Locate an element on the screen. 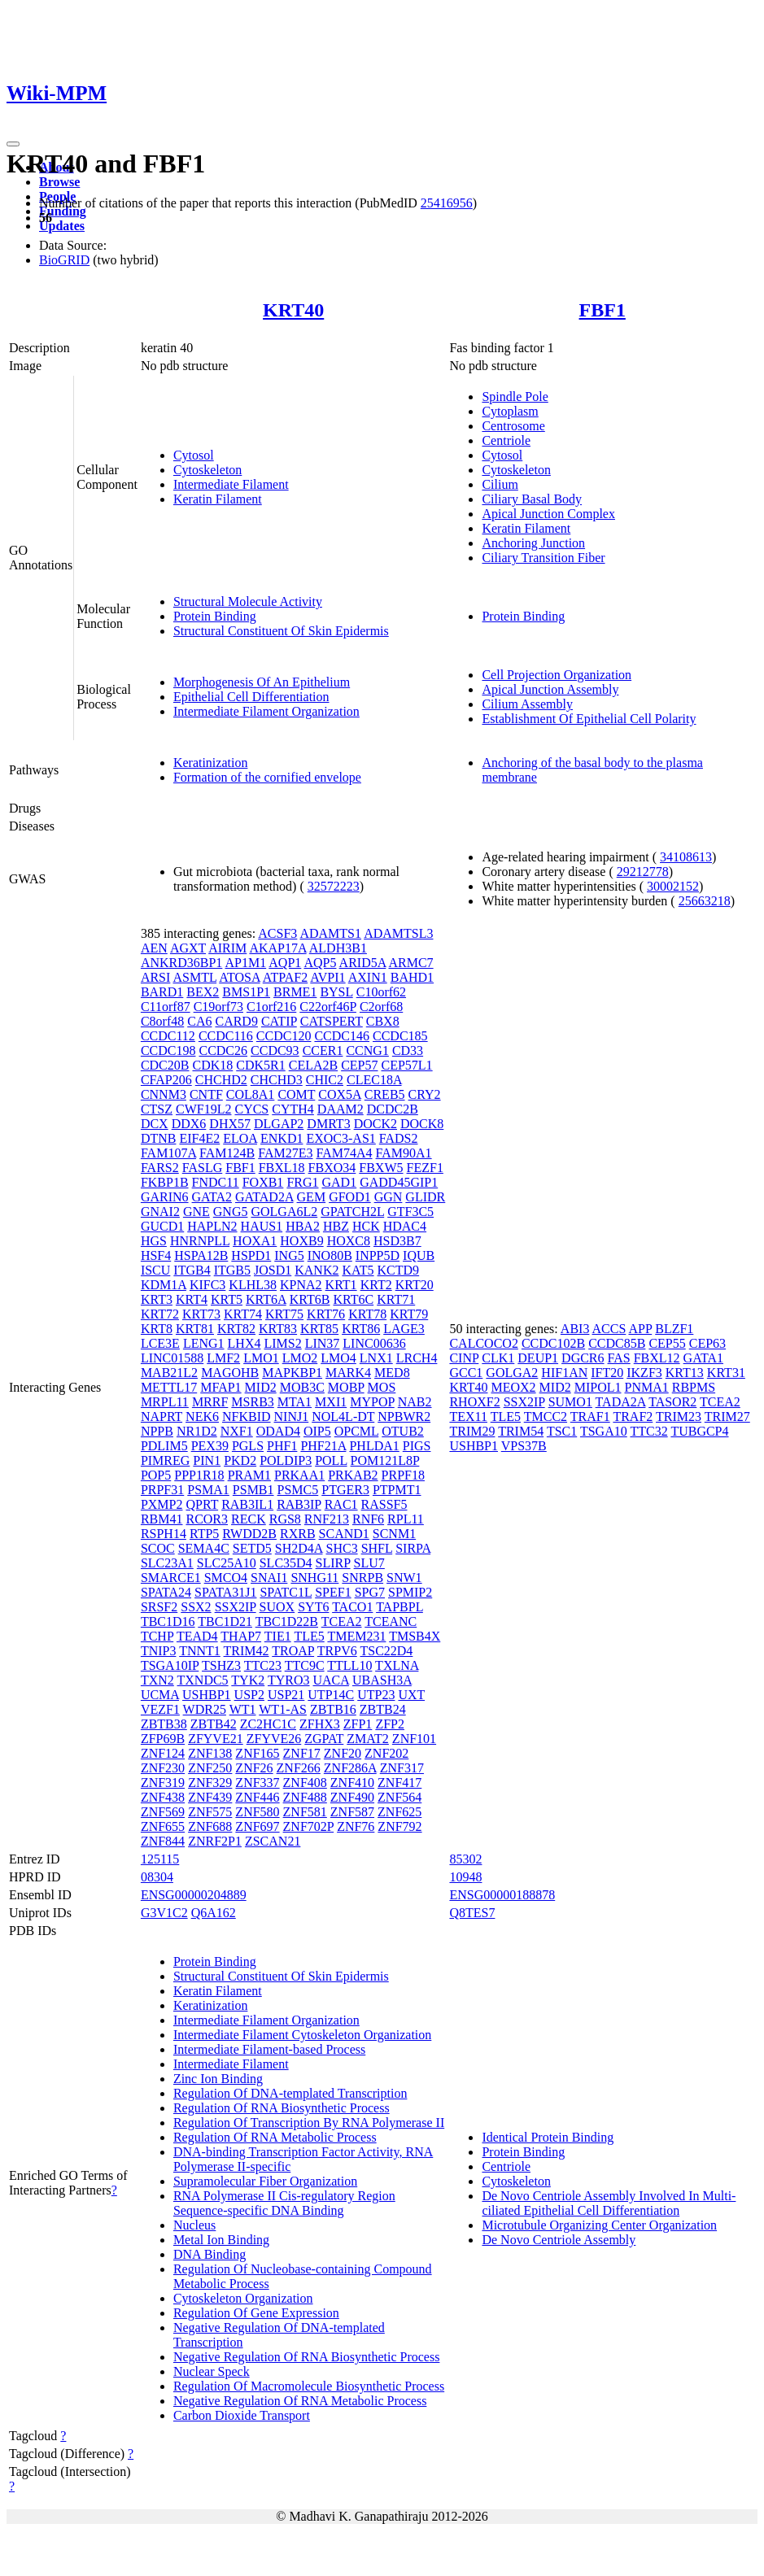  PSMC5 is located at coordinates (298, 1490).